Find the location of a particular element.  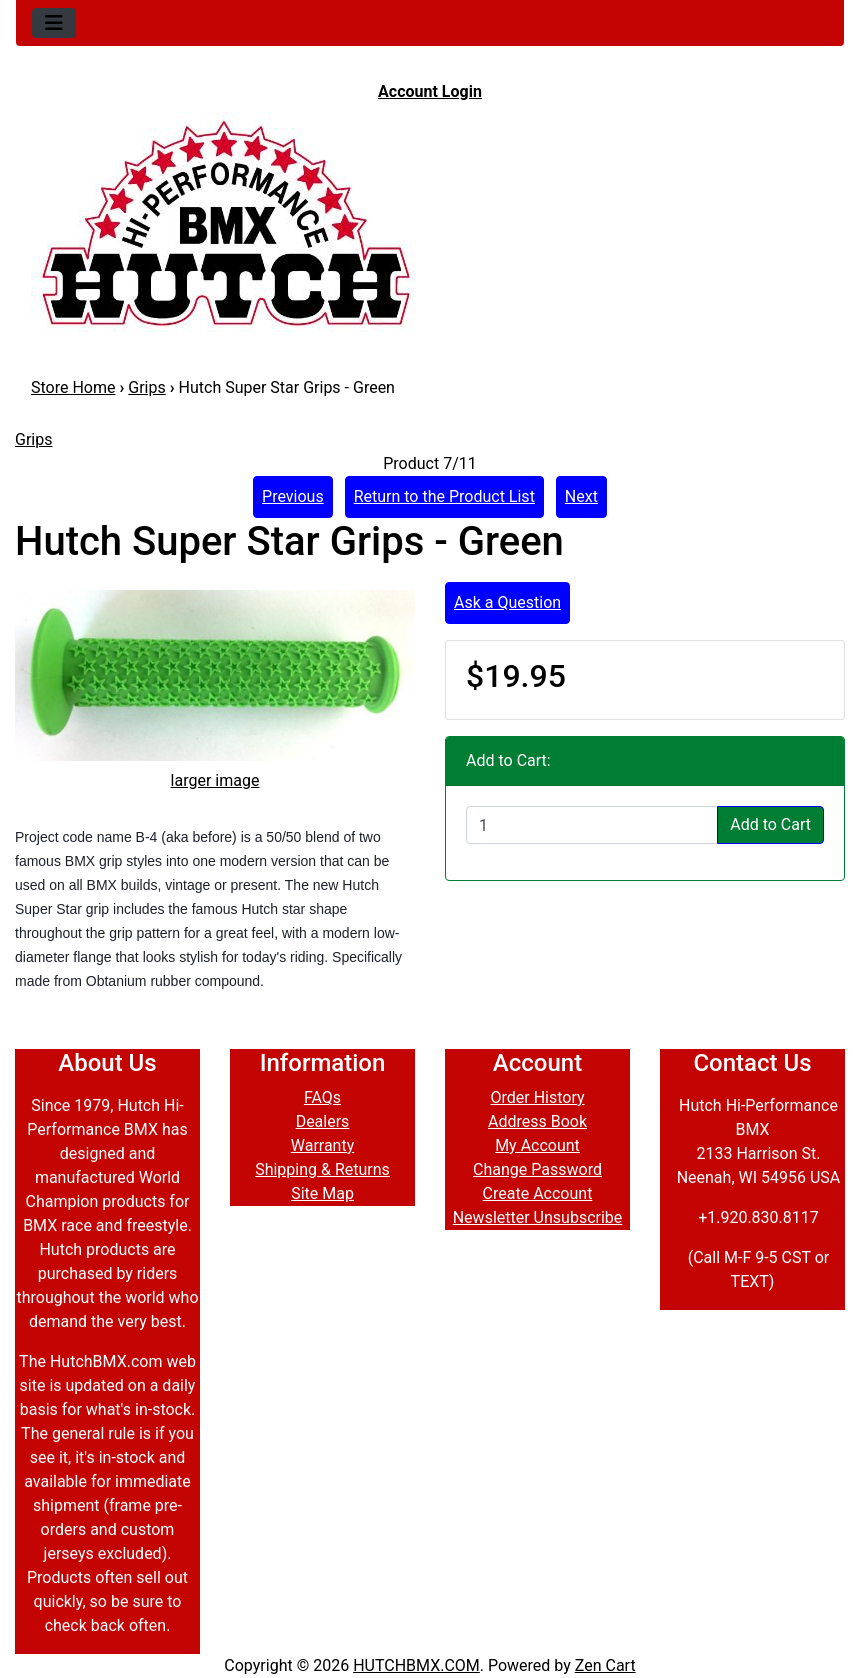

My Account is located at coordinates (537, 1145).